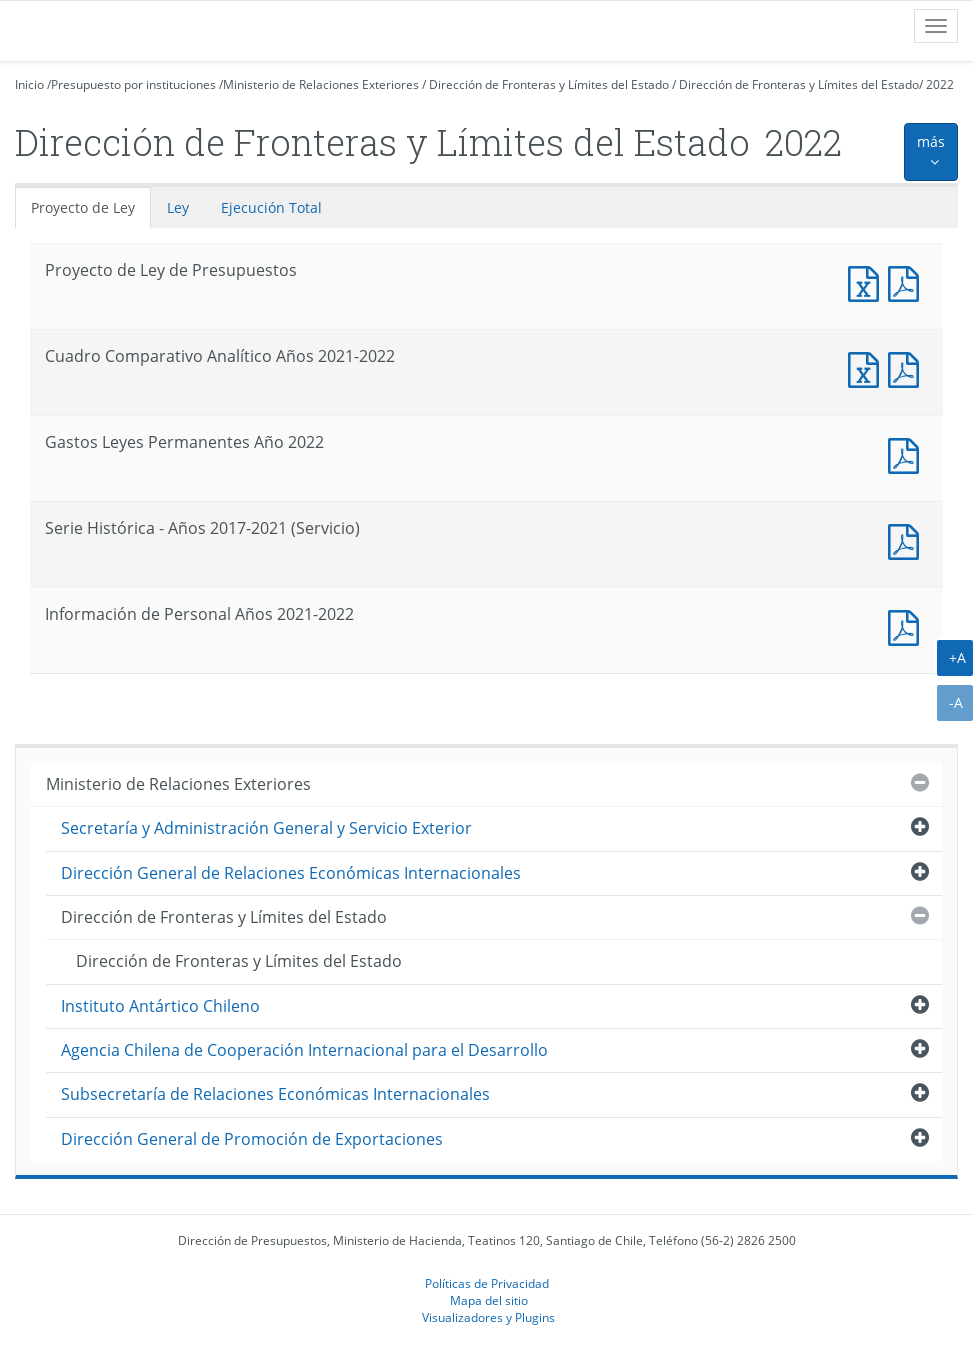  What do you see at coordinates (908, 539) in the screenshot?
I see `Documento PDF : Serie Histórica - Años 2017-2021 (Servicio)` at bounding box center [908, 539].